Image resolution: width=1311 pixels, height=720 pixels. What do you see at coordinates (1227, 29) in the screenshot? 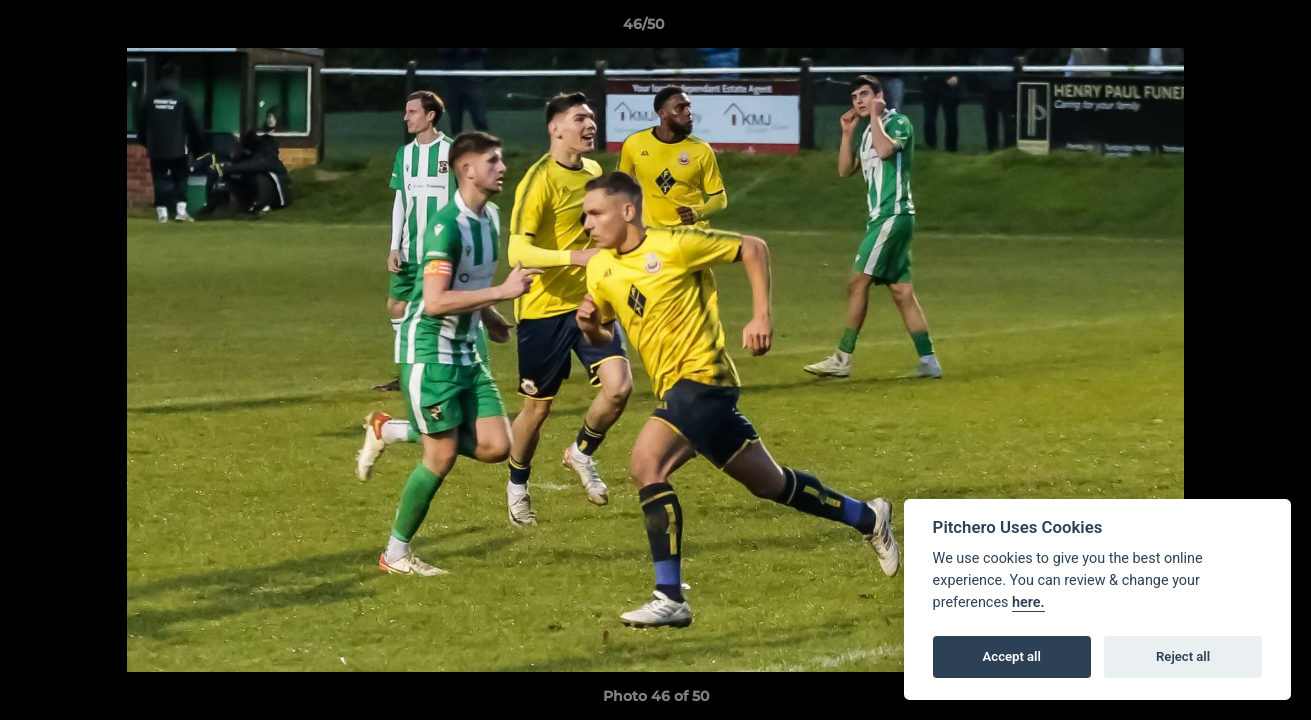
I see `[button]` at bounding box center [1227, 29].